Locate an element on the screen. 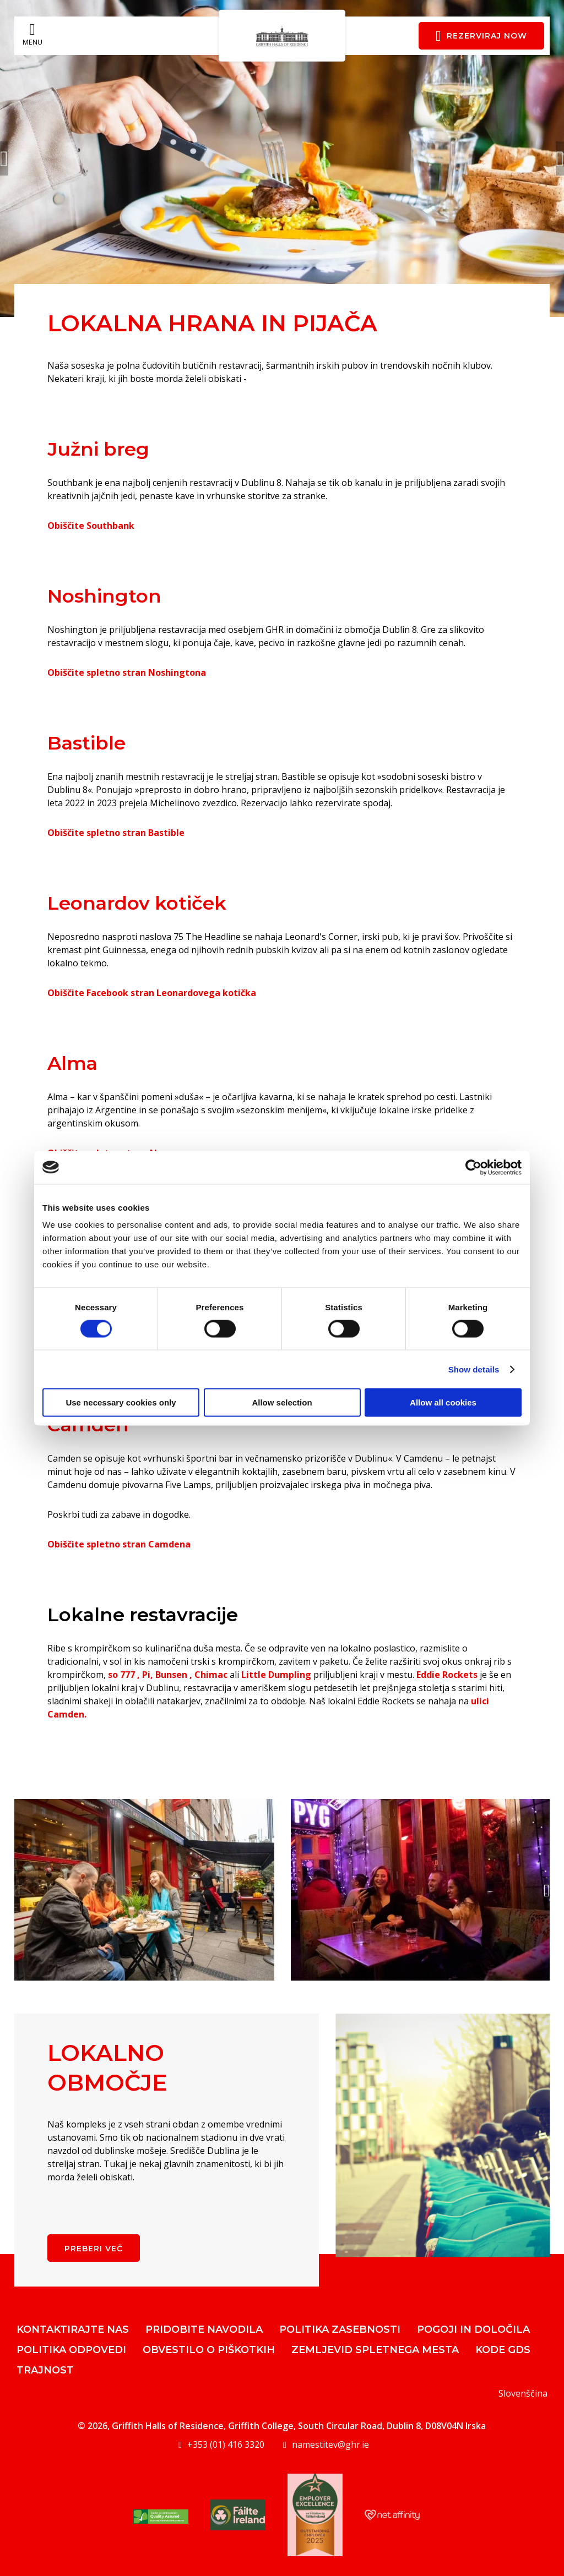  Chimac is located at coordinates (210, 1675).